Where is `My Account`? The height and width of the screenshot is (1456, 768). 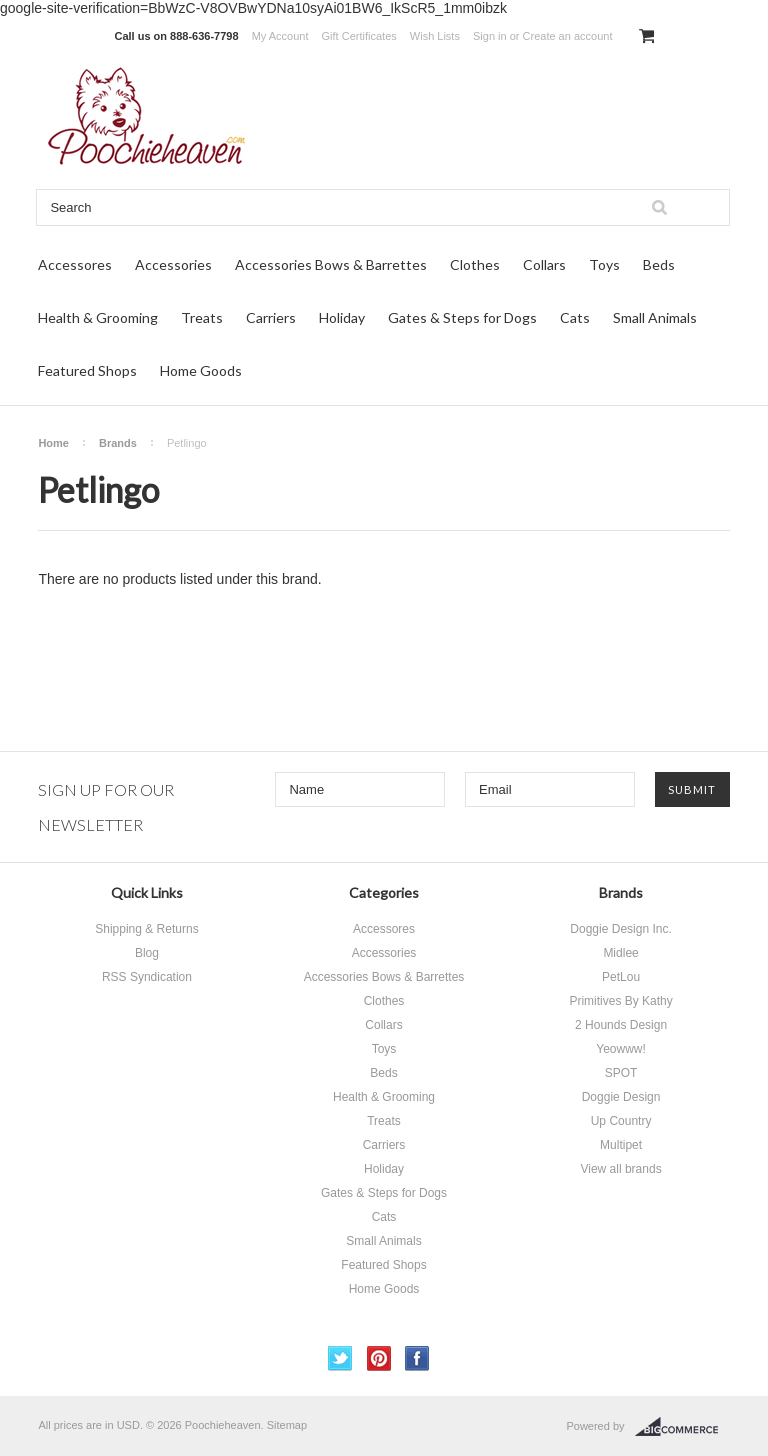 My Account is located at coordinates (280, 36).